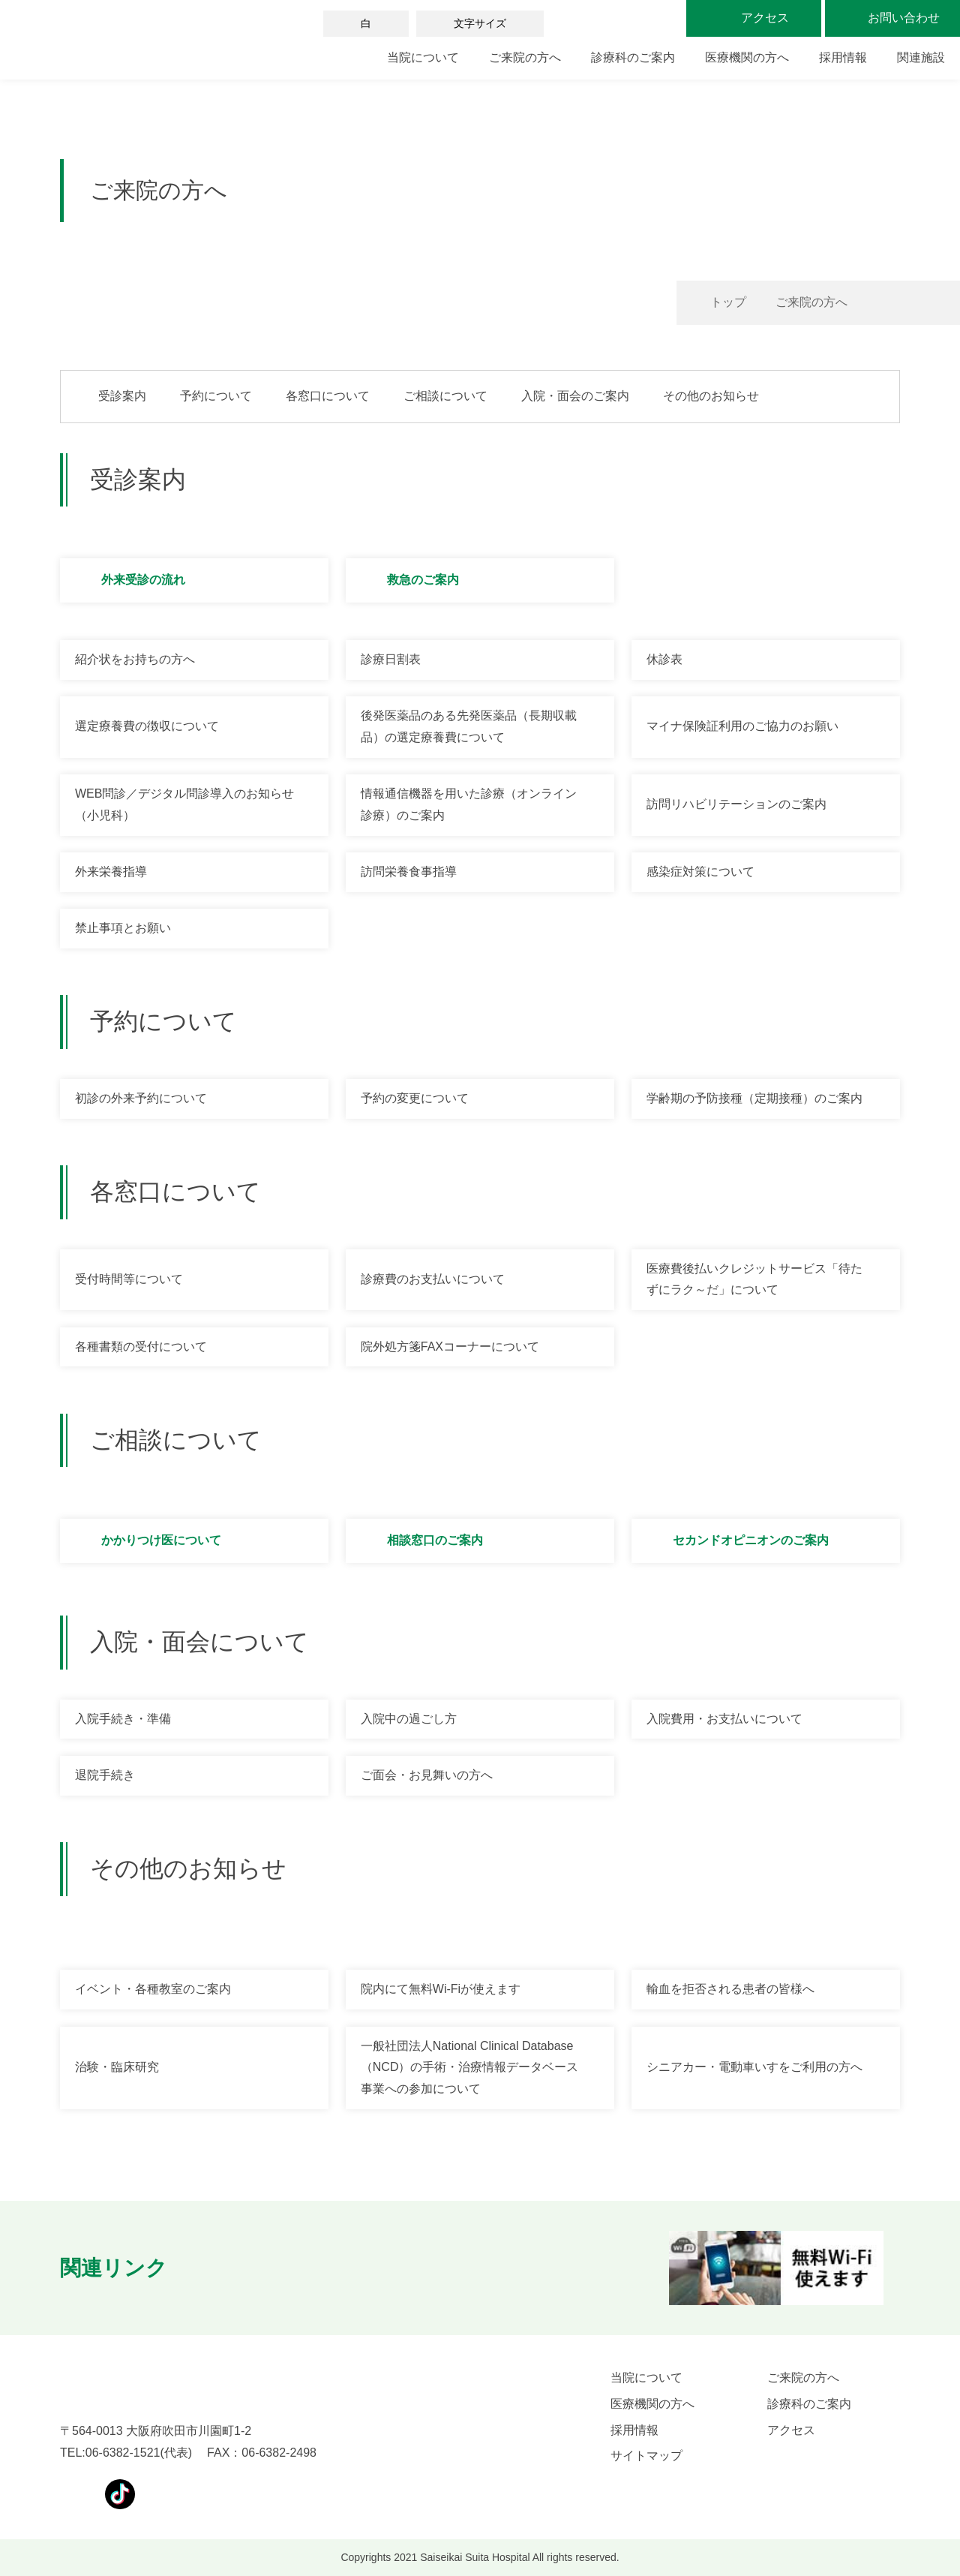 The height and width of the screenshot is (2576, 960). I want to click on ご来院の方へ, so click(525, 57).